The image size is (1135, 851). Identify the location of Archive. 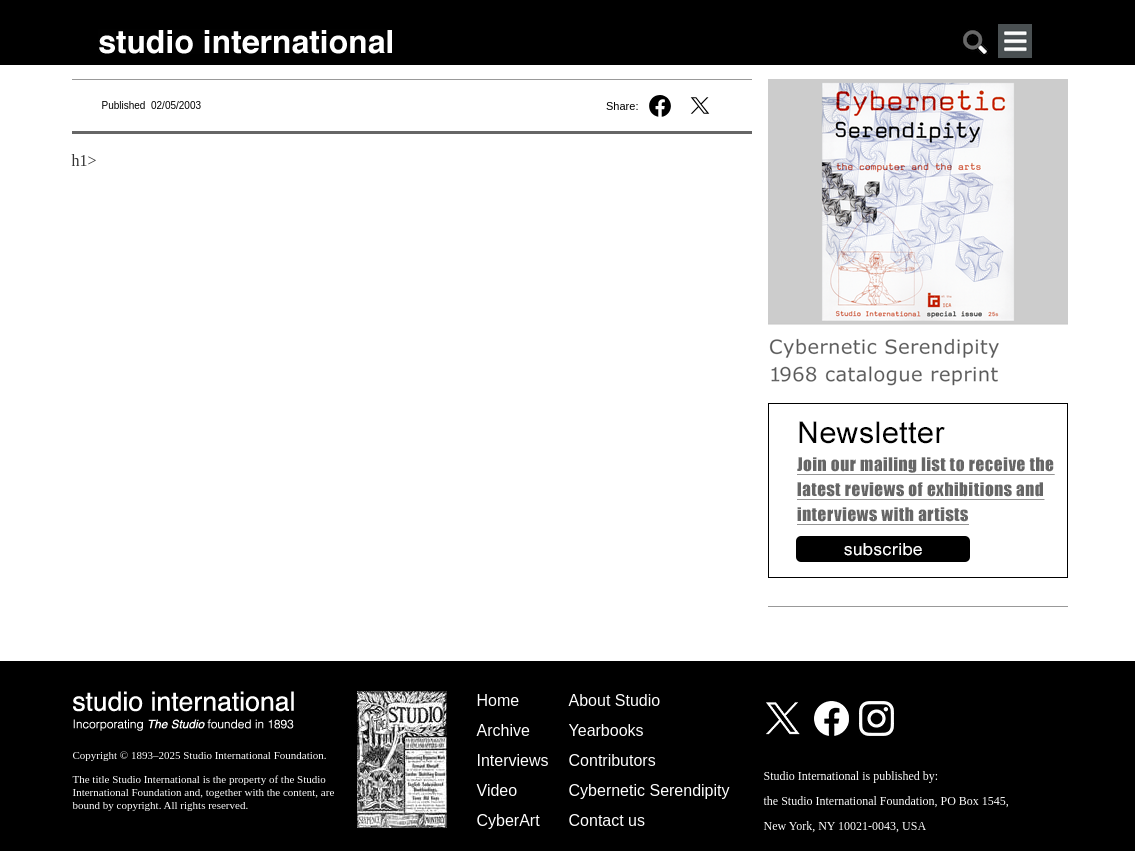
(503, 730).